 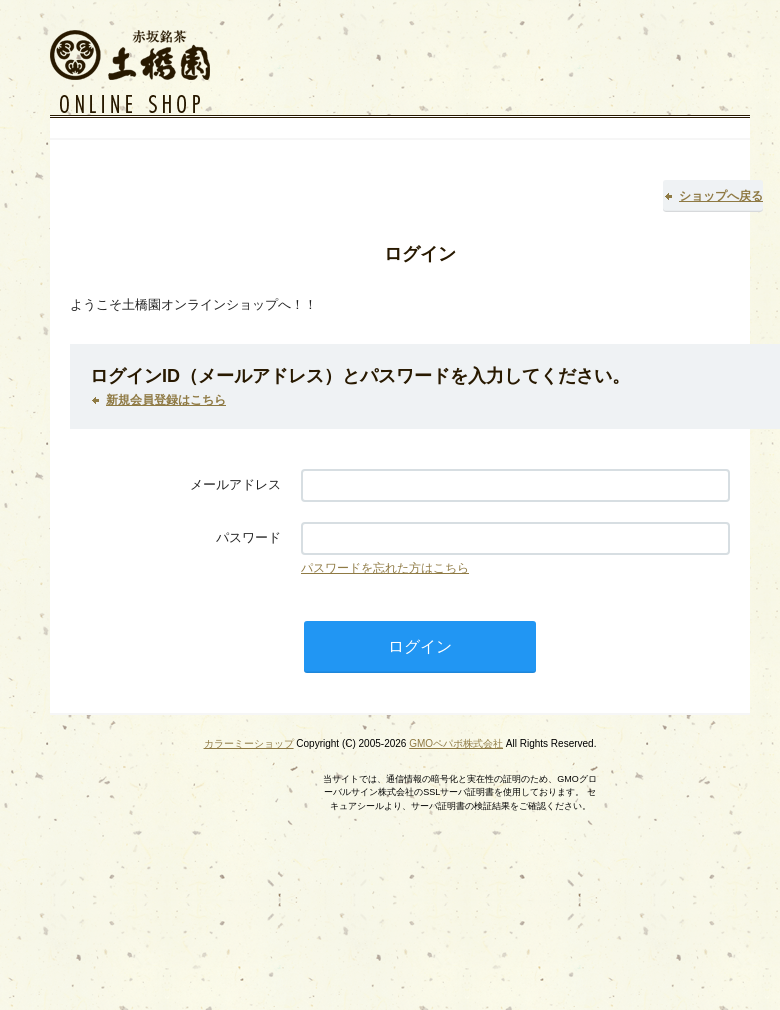 What do you see at coordinates (235, 484) in the screenshot?
I see `メールアドレス` at bounding box center [235, 484].